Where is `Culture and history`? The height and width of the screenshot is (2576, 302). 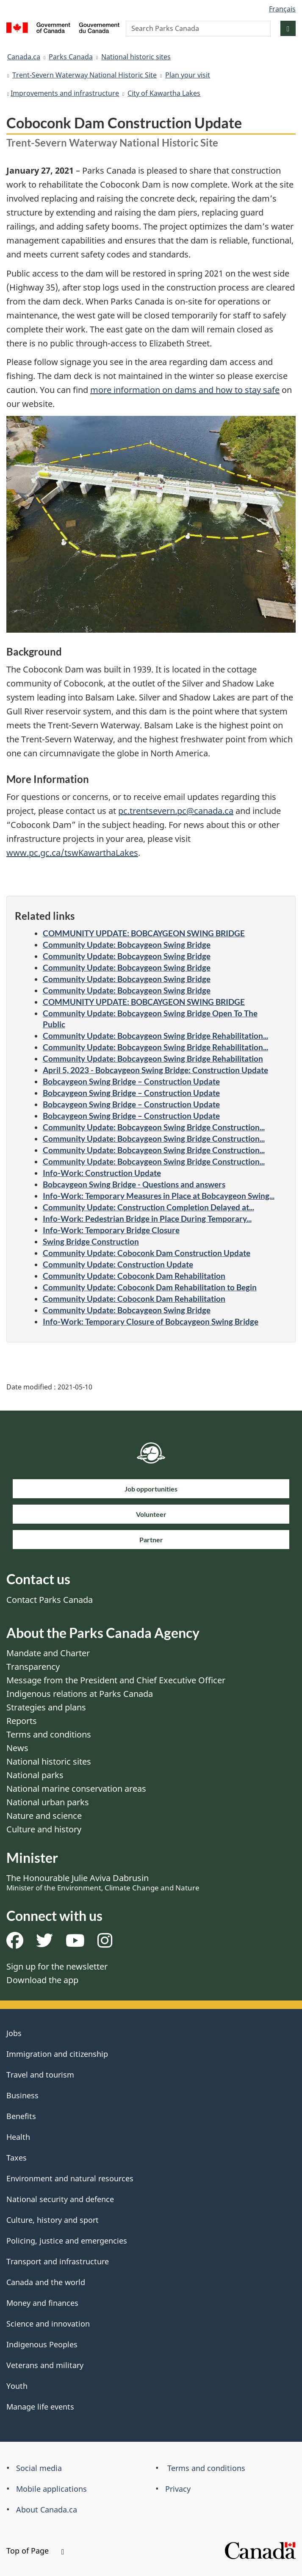 Culture and history is located at coordinates (43, 1829).